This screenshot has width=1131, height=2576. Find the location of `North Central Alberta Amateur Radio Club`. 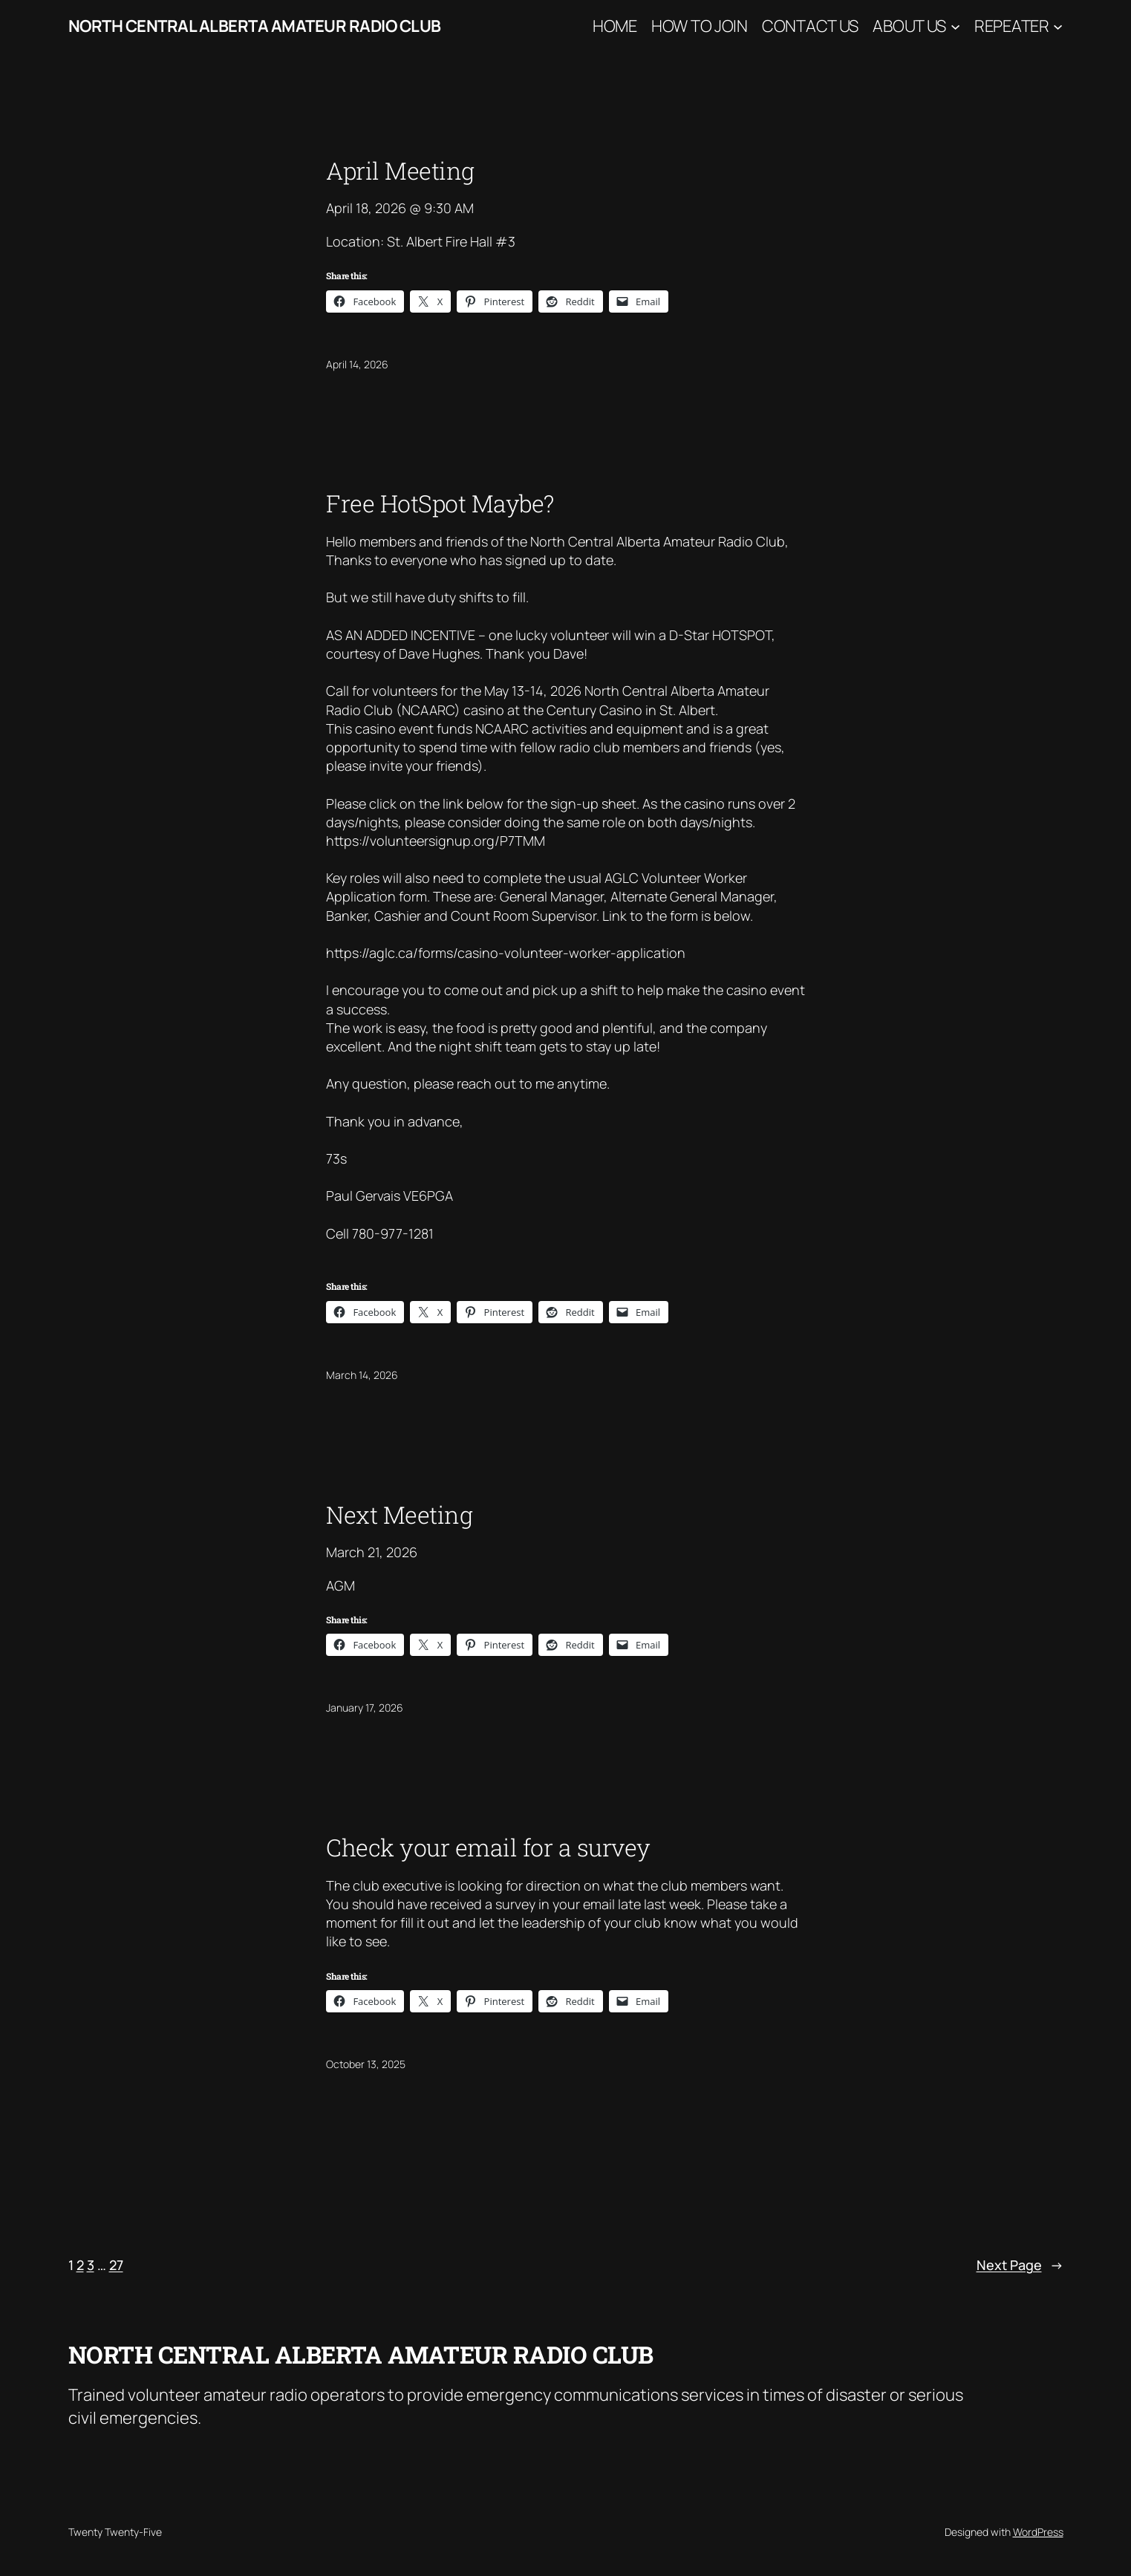

North Central Alberta Amateur Radio Club is located at coordinates (254, 26).